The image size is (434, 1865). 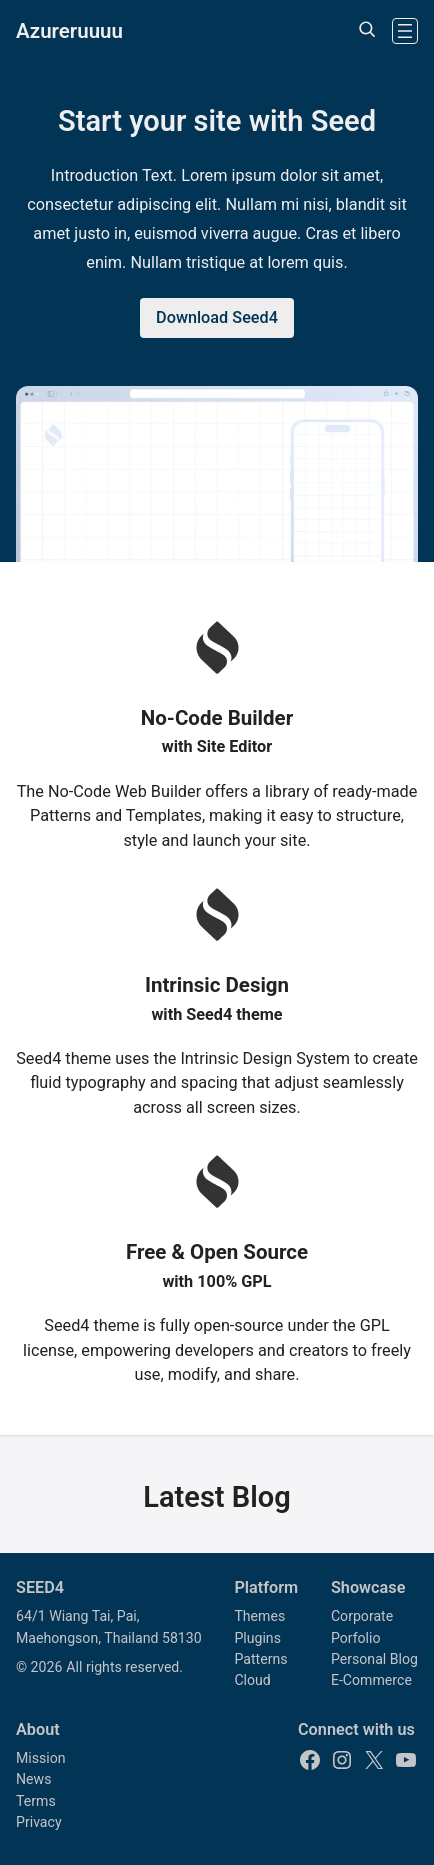 I want to click on Azureruuuu, so click(x=69, y=31).